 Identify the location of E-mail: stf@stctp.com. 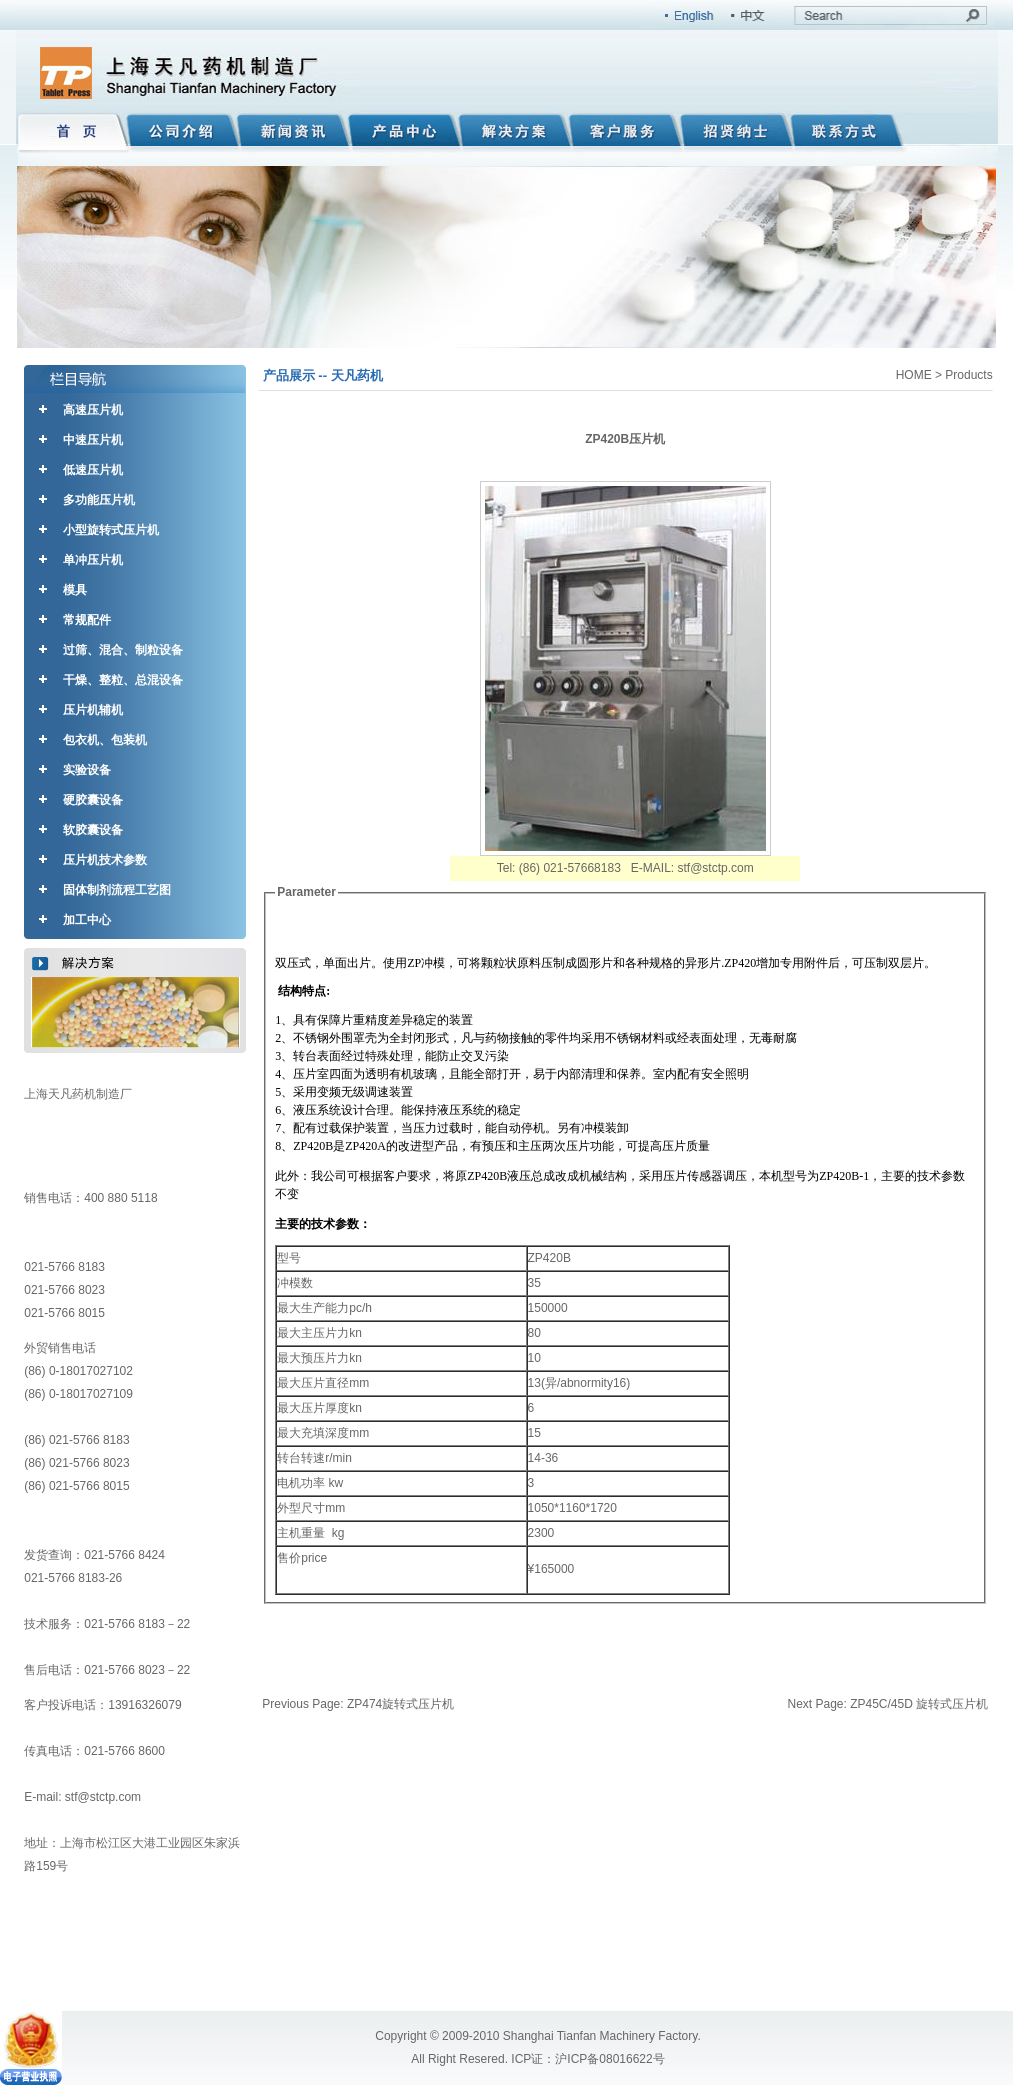
(82, 1797).